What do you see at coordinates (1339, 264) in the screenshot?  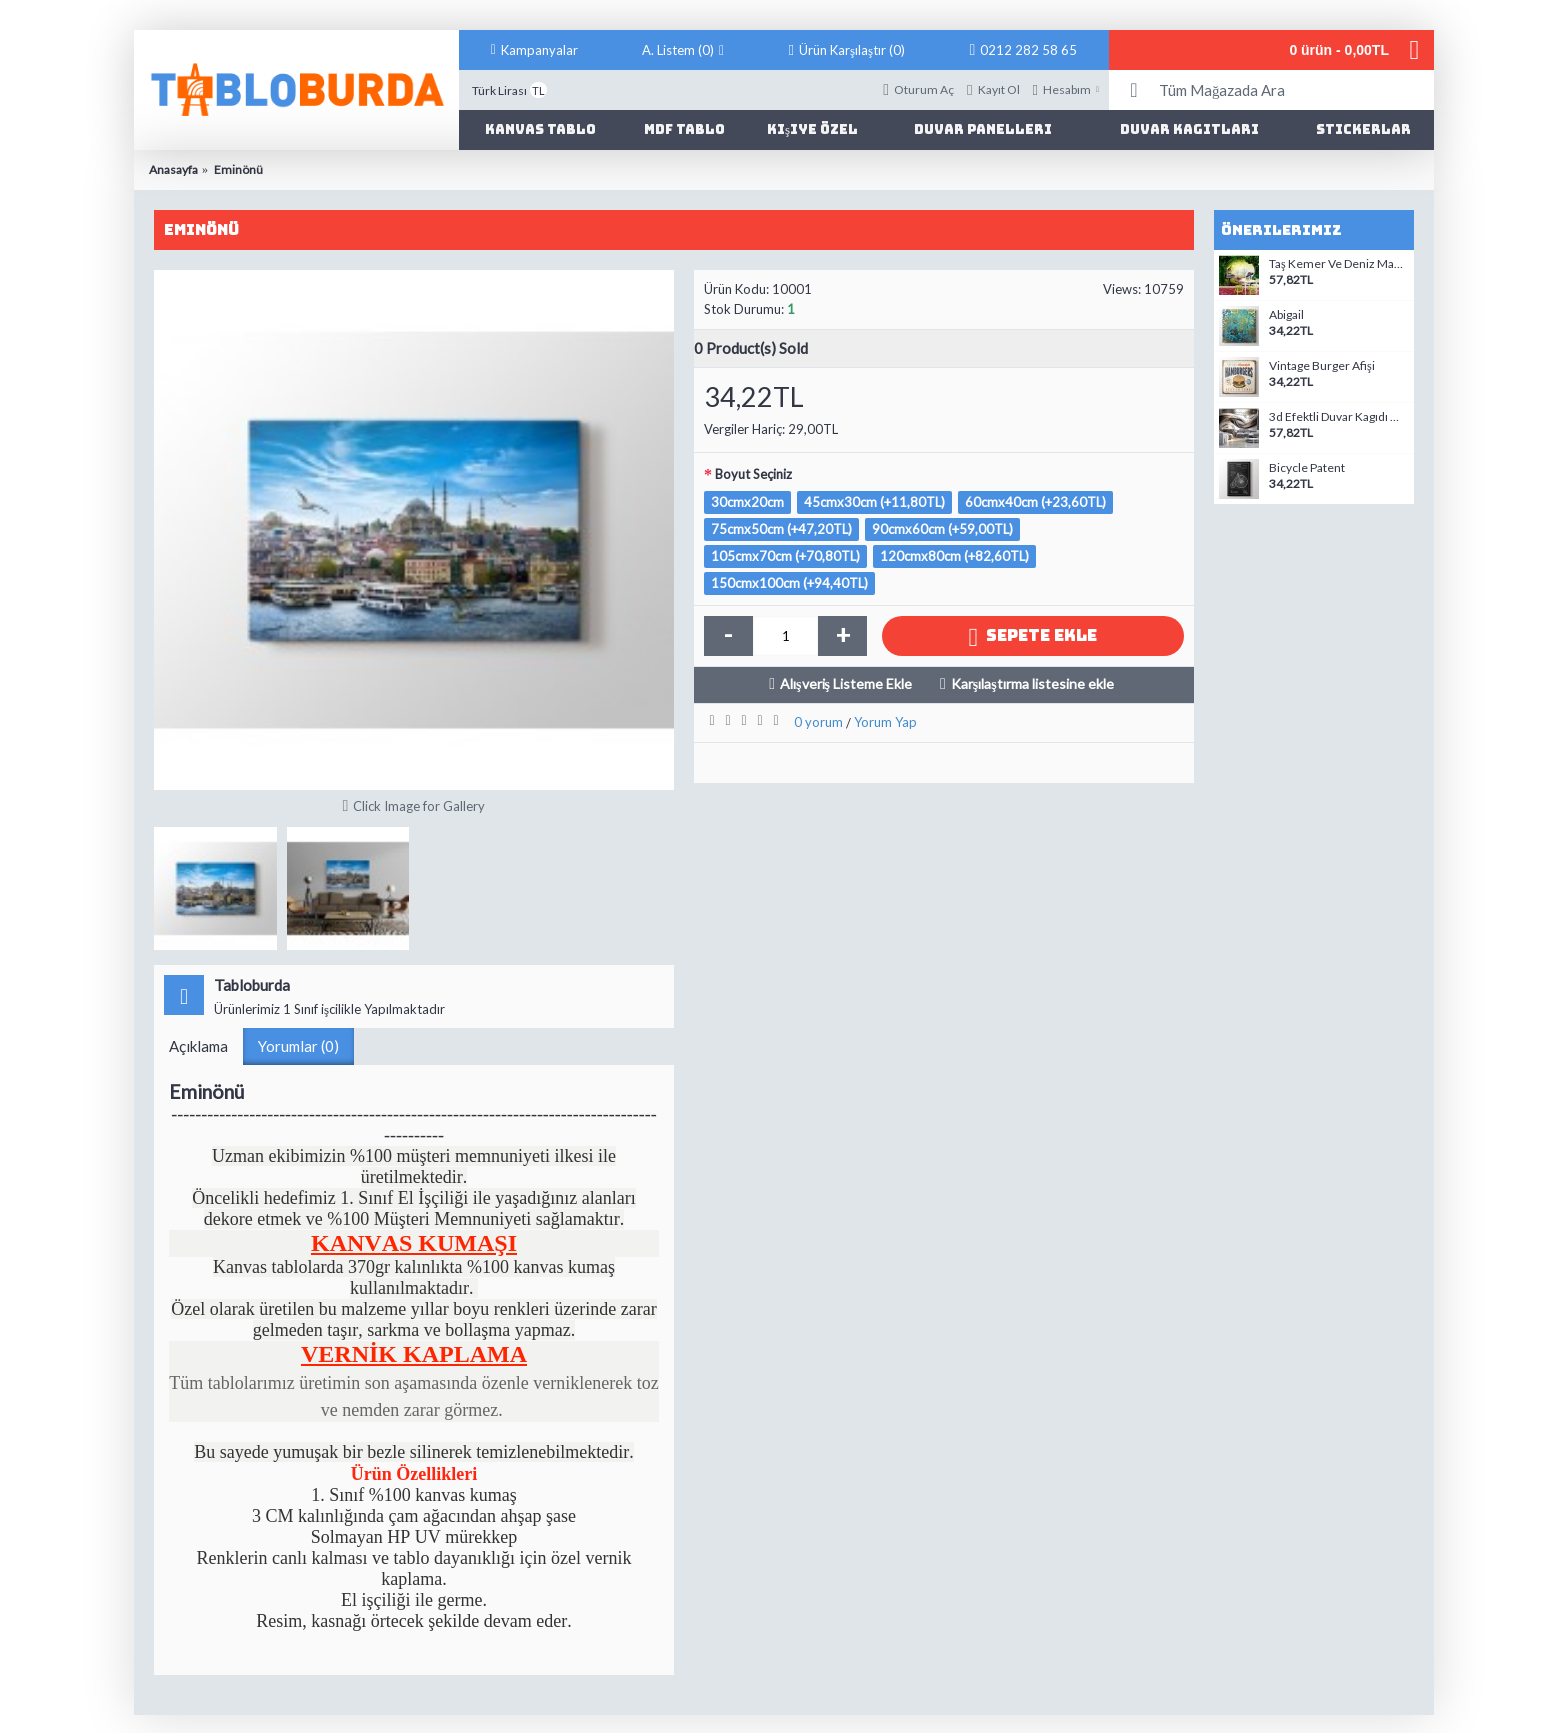 I see `Taş Kemer Ve Deniz Manzaralı Duvar Kagıdı` at bounding box center [1339, 264].